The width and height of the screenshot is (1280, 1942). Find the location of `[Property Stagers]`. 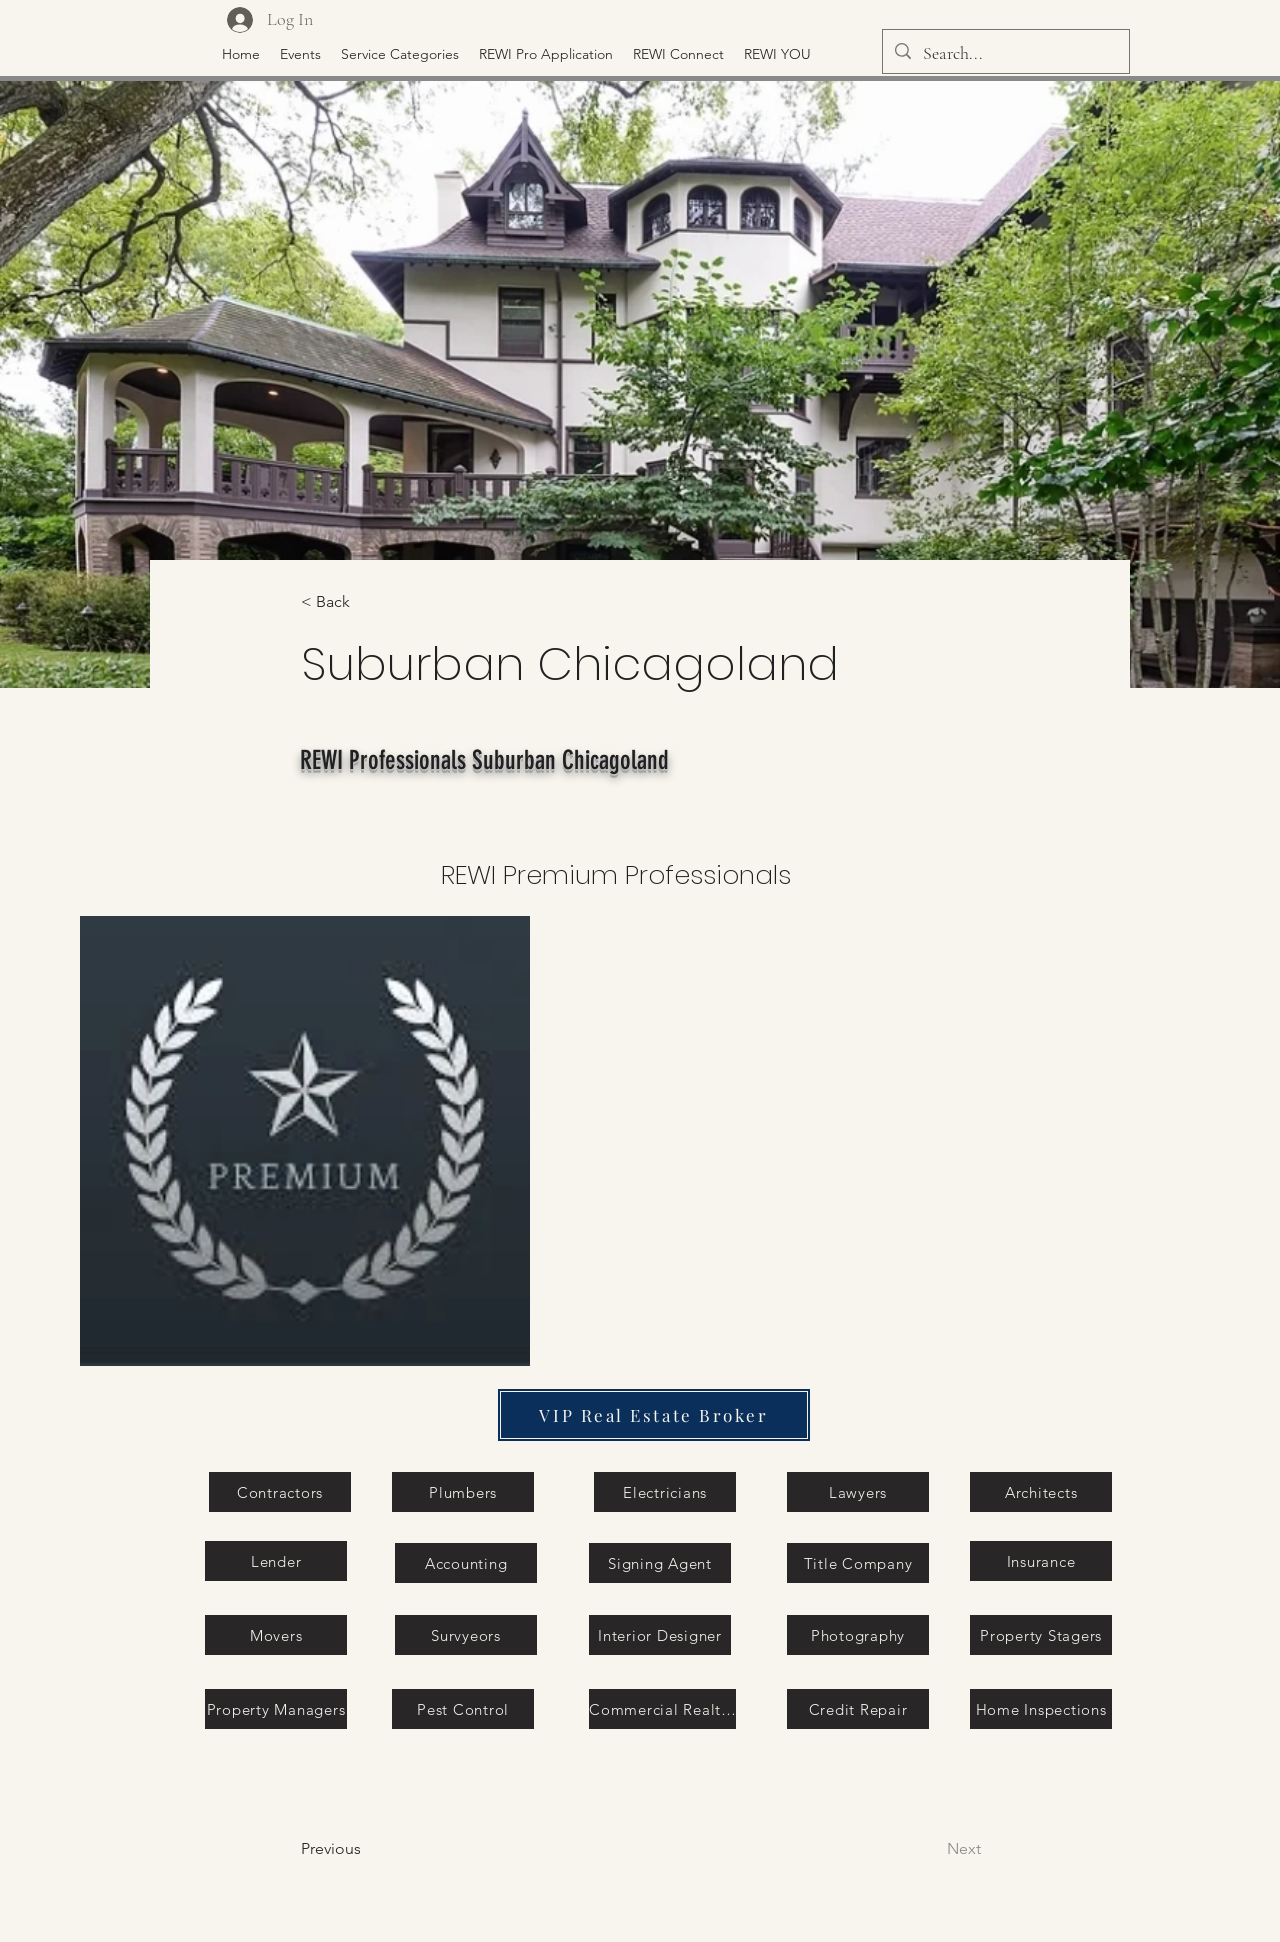

[Property Stagers] is located at coordinates (1041, 1635).